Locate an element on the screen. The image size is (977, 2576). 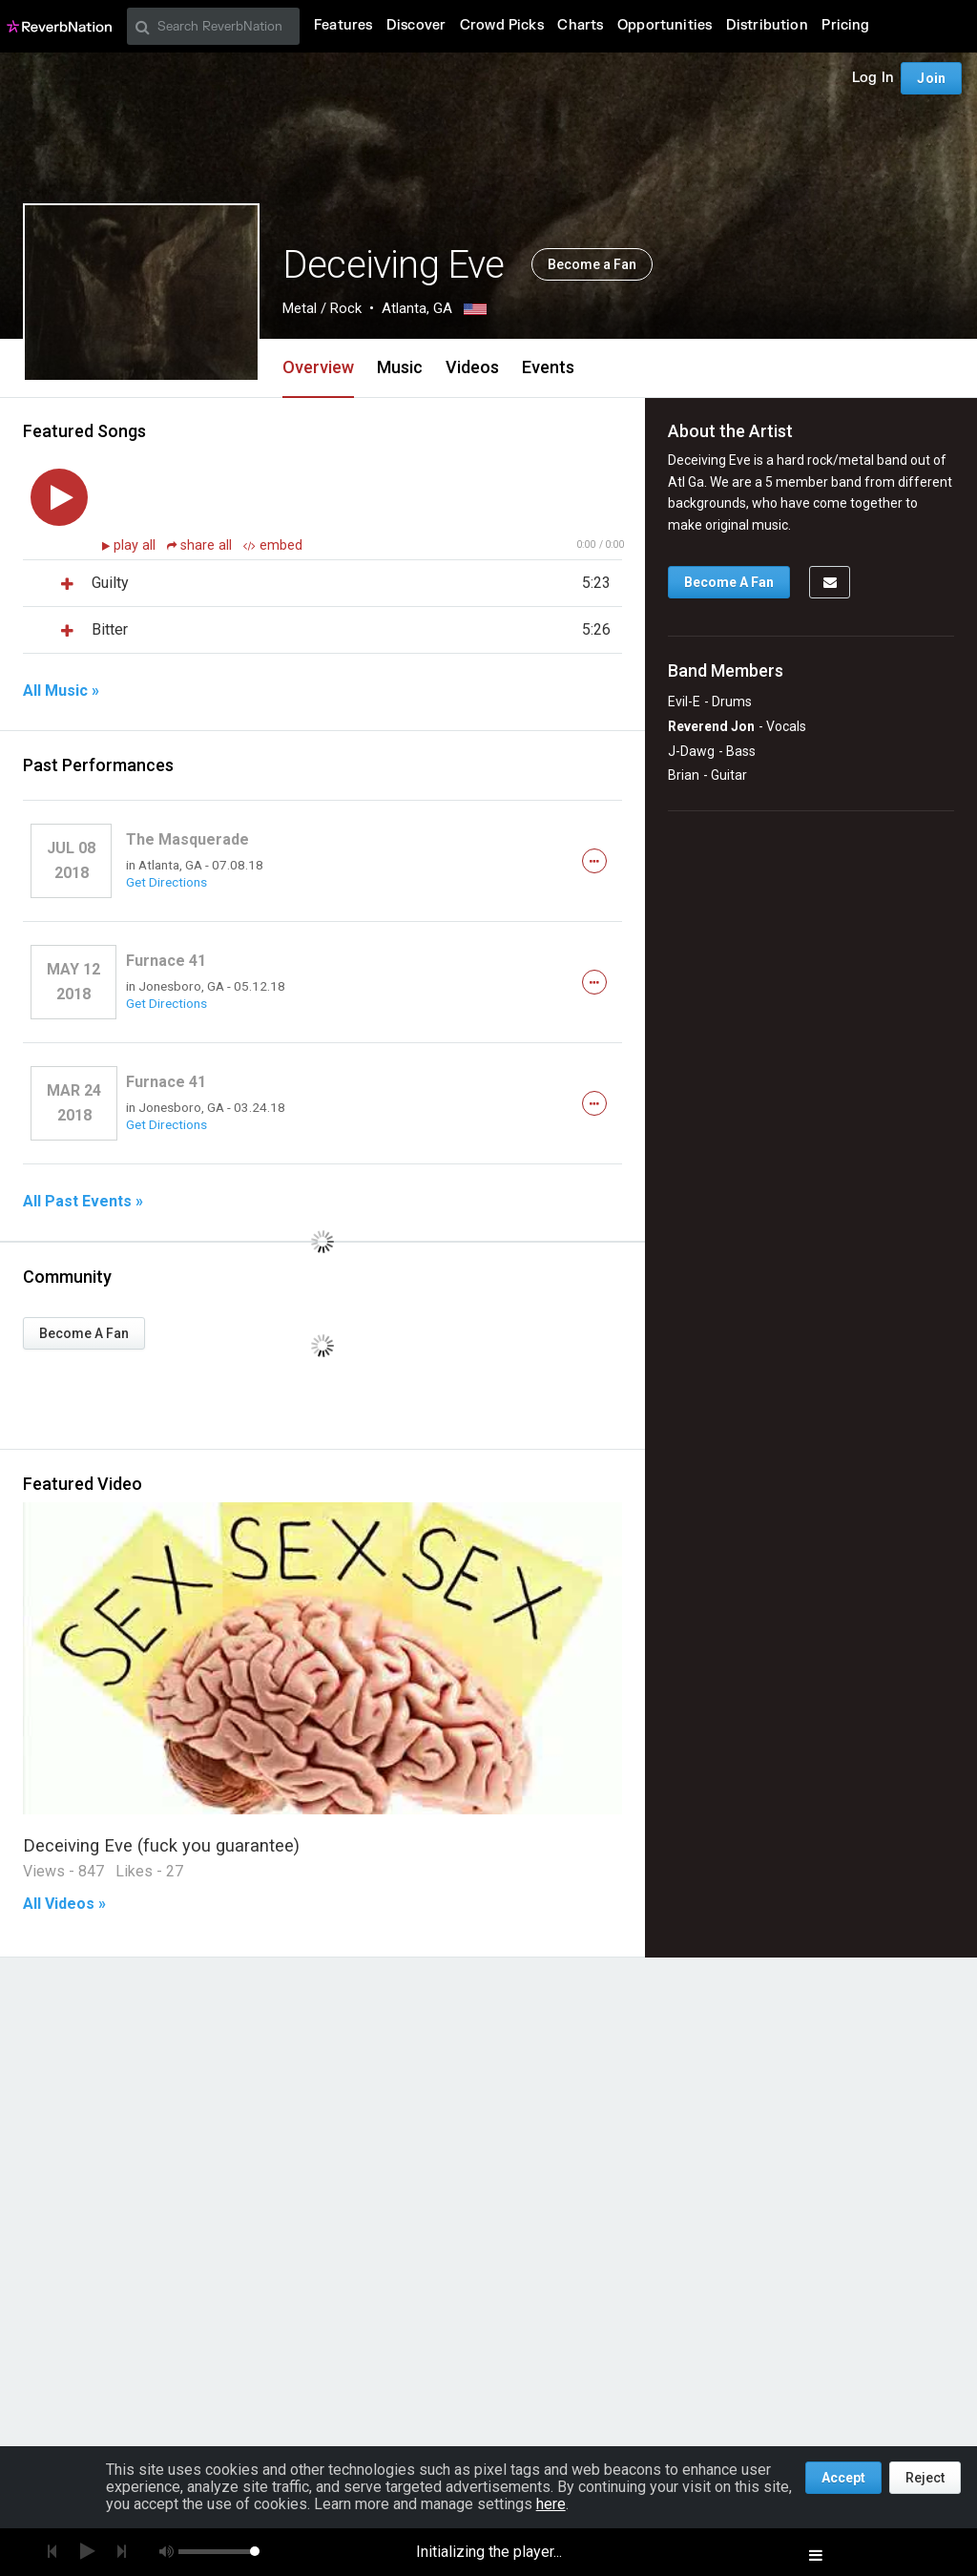
play all is located at coordinates (136, 545).